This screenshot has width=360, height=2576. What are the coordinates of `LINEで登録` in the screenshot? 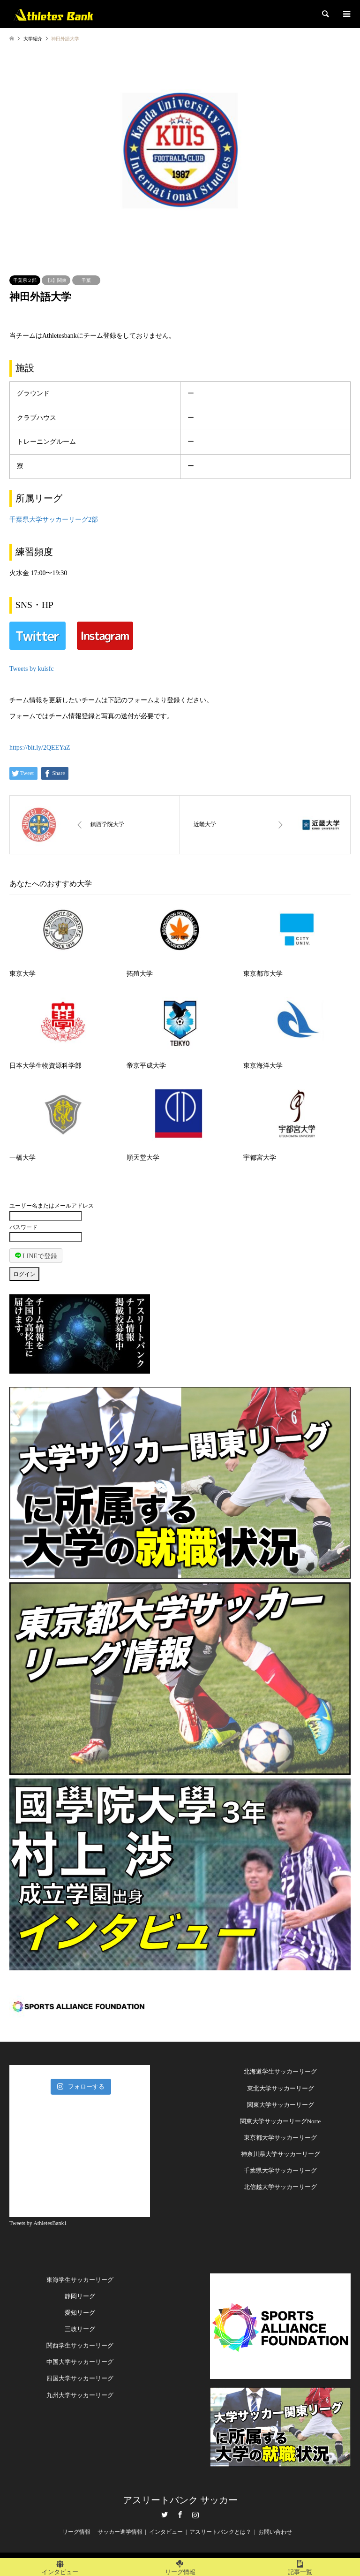 It's located at (36, 1255).